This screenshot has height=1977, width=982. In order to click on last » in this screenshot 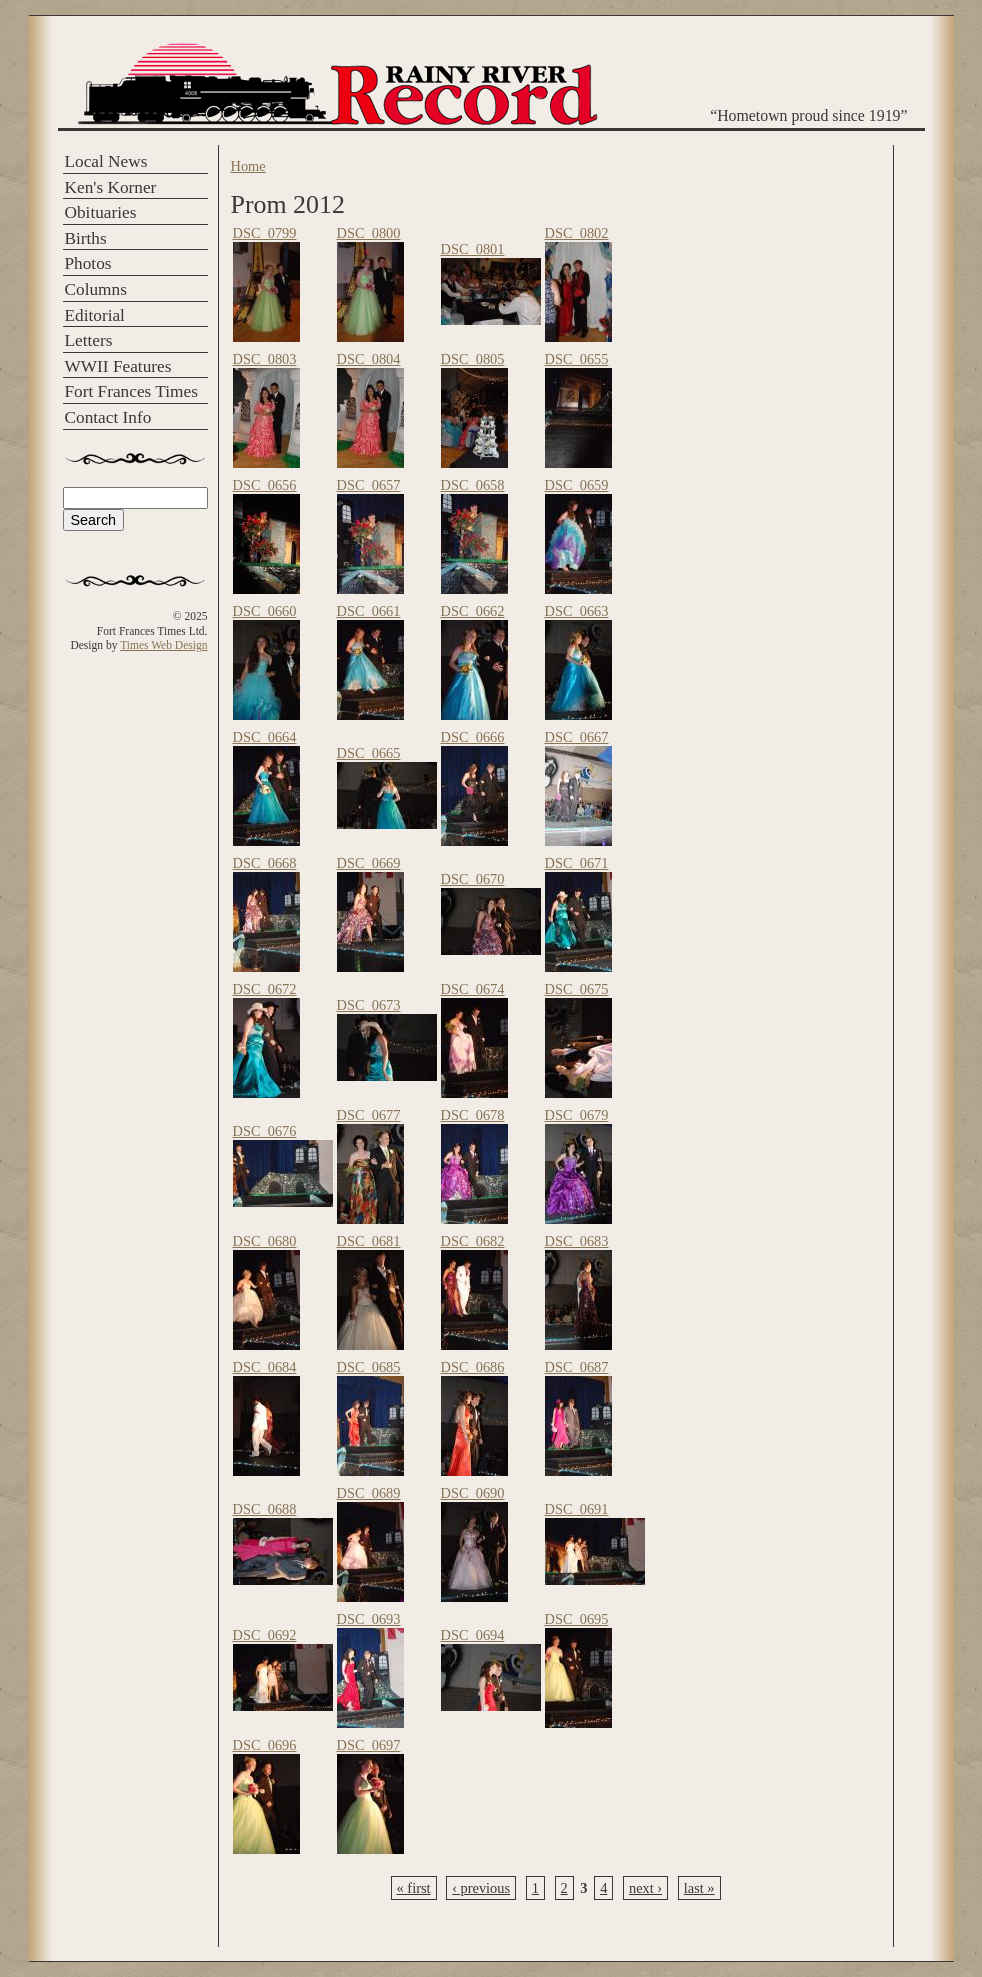, I will do `click(699, 1888)`.